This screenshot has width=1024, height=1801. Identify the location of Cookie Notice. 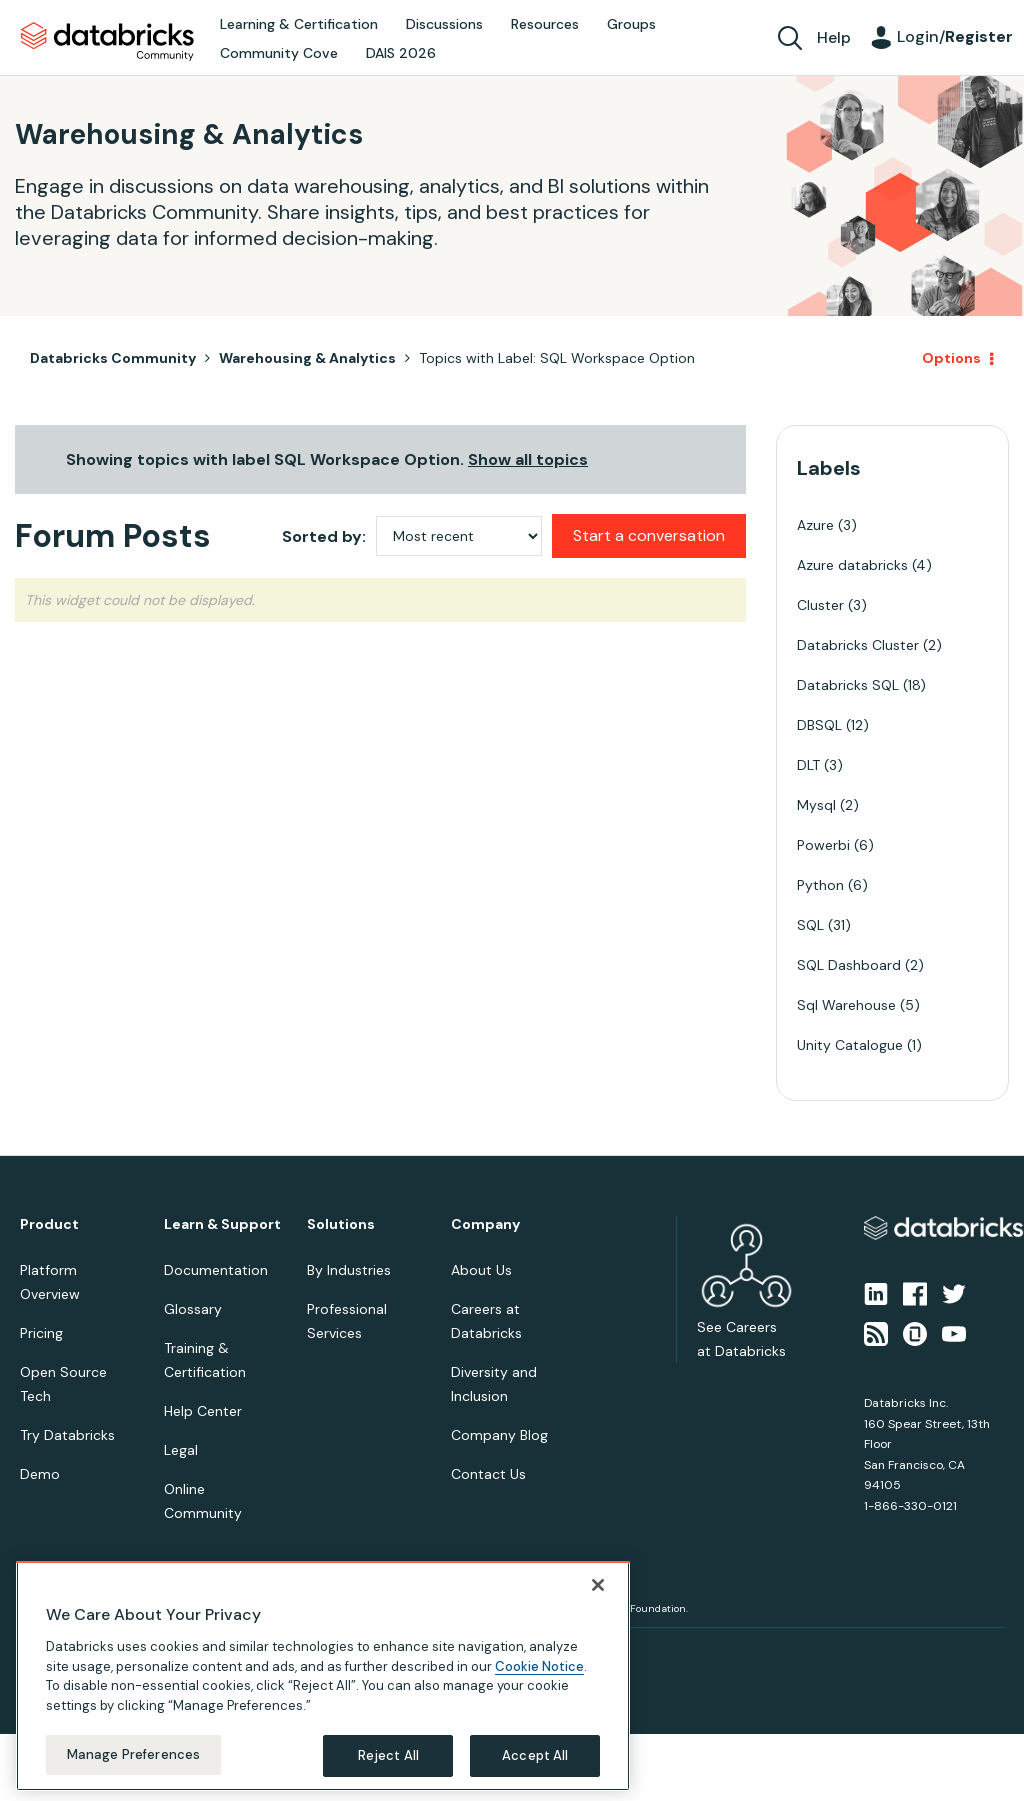
(539, 1666).